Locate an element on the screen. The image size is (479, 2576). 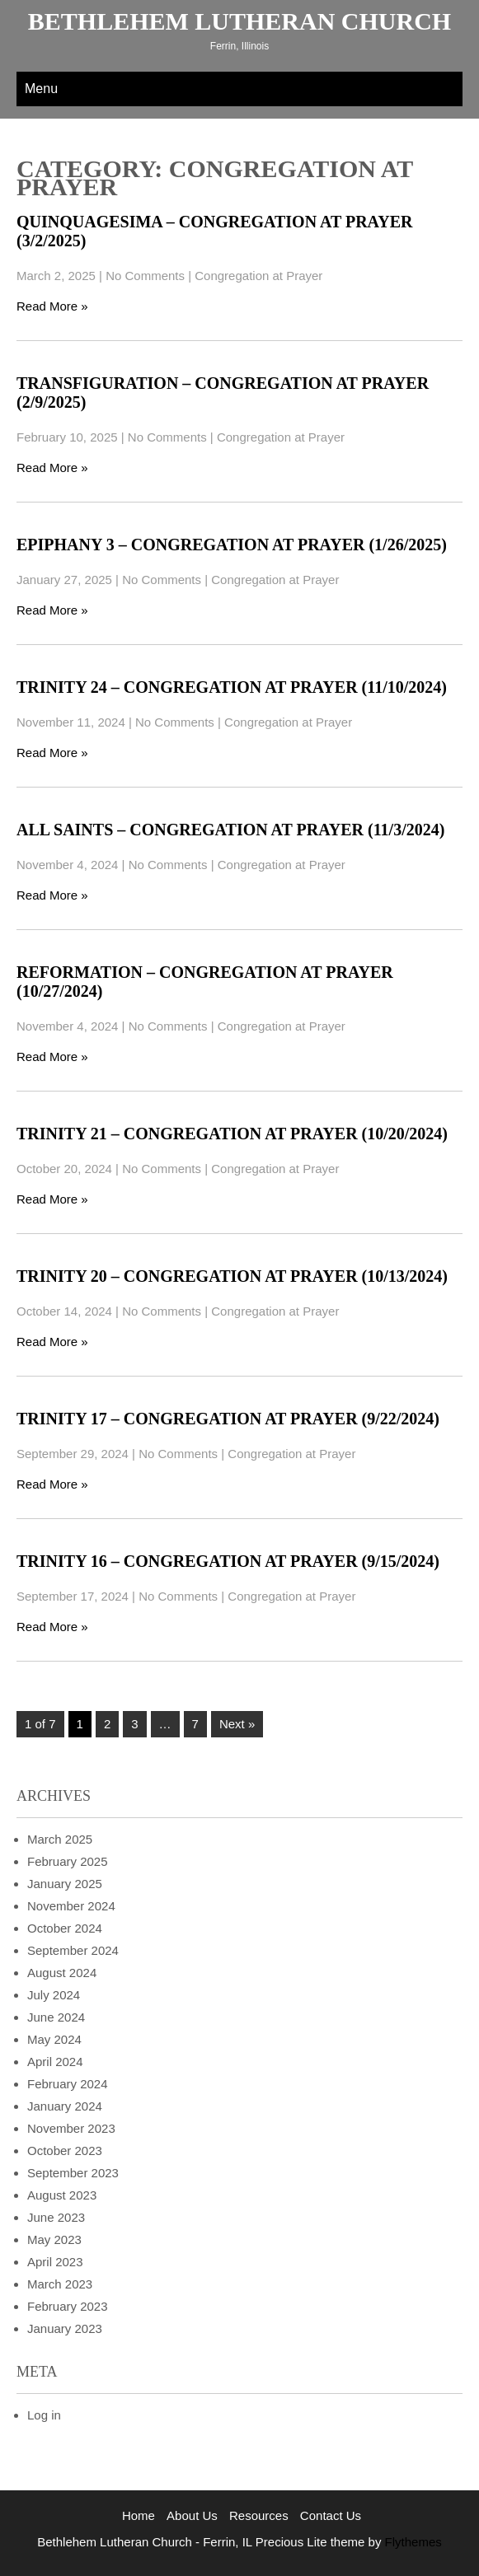
September 2024 is located at coordinates (73, 1950).